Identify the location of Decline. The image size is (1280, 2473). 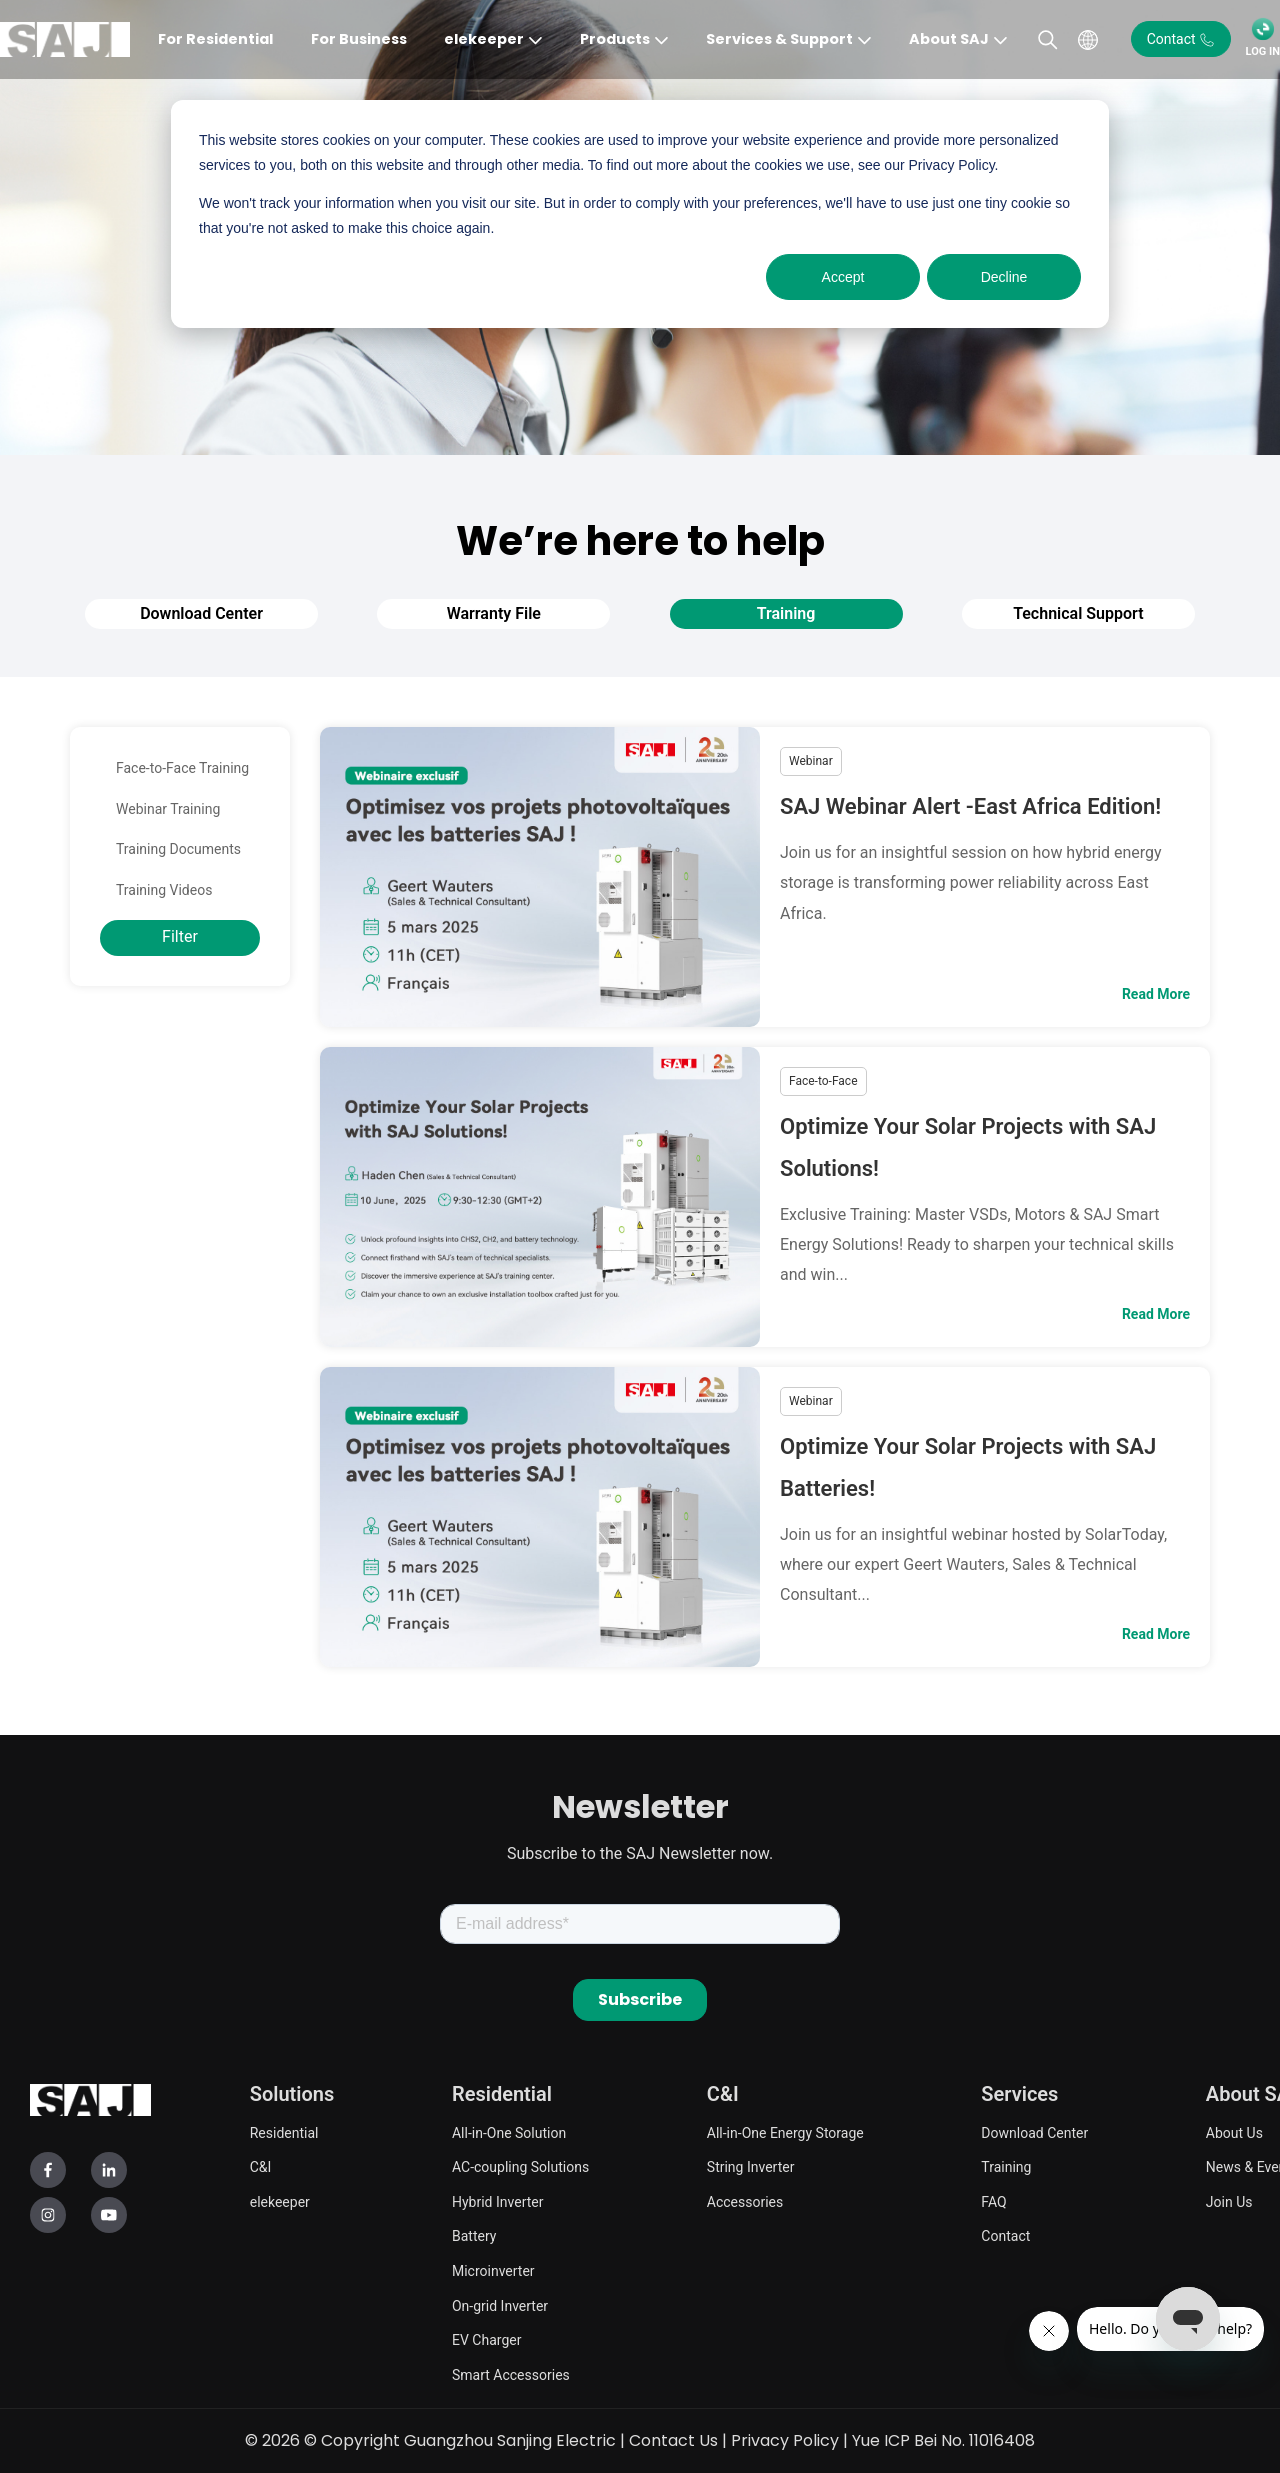
(1004, 277).